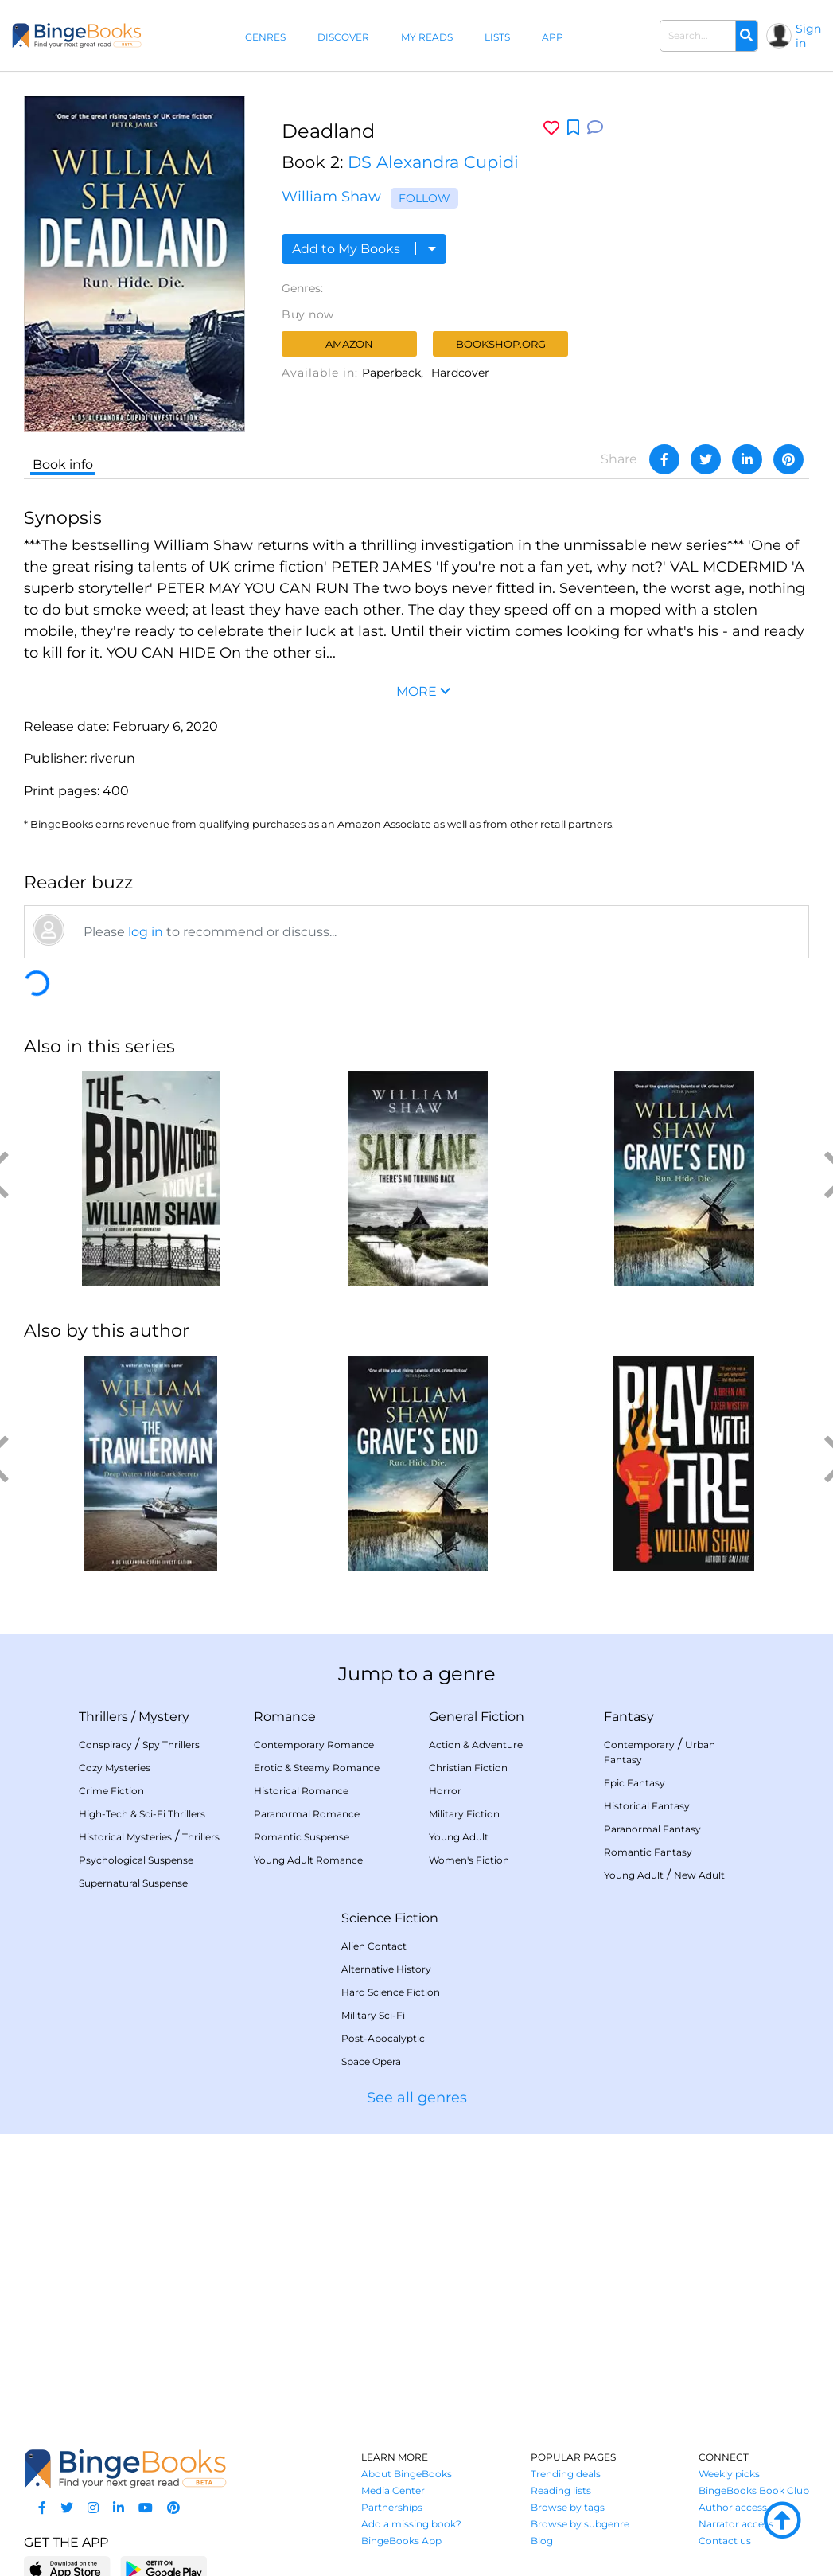  Describe the element at coordinates (733, 2507) in the screenshot. I see `Author access` at that location.